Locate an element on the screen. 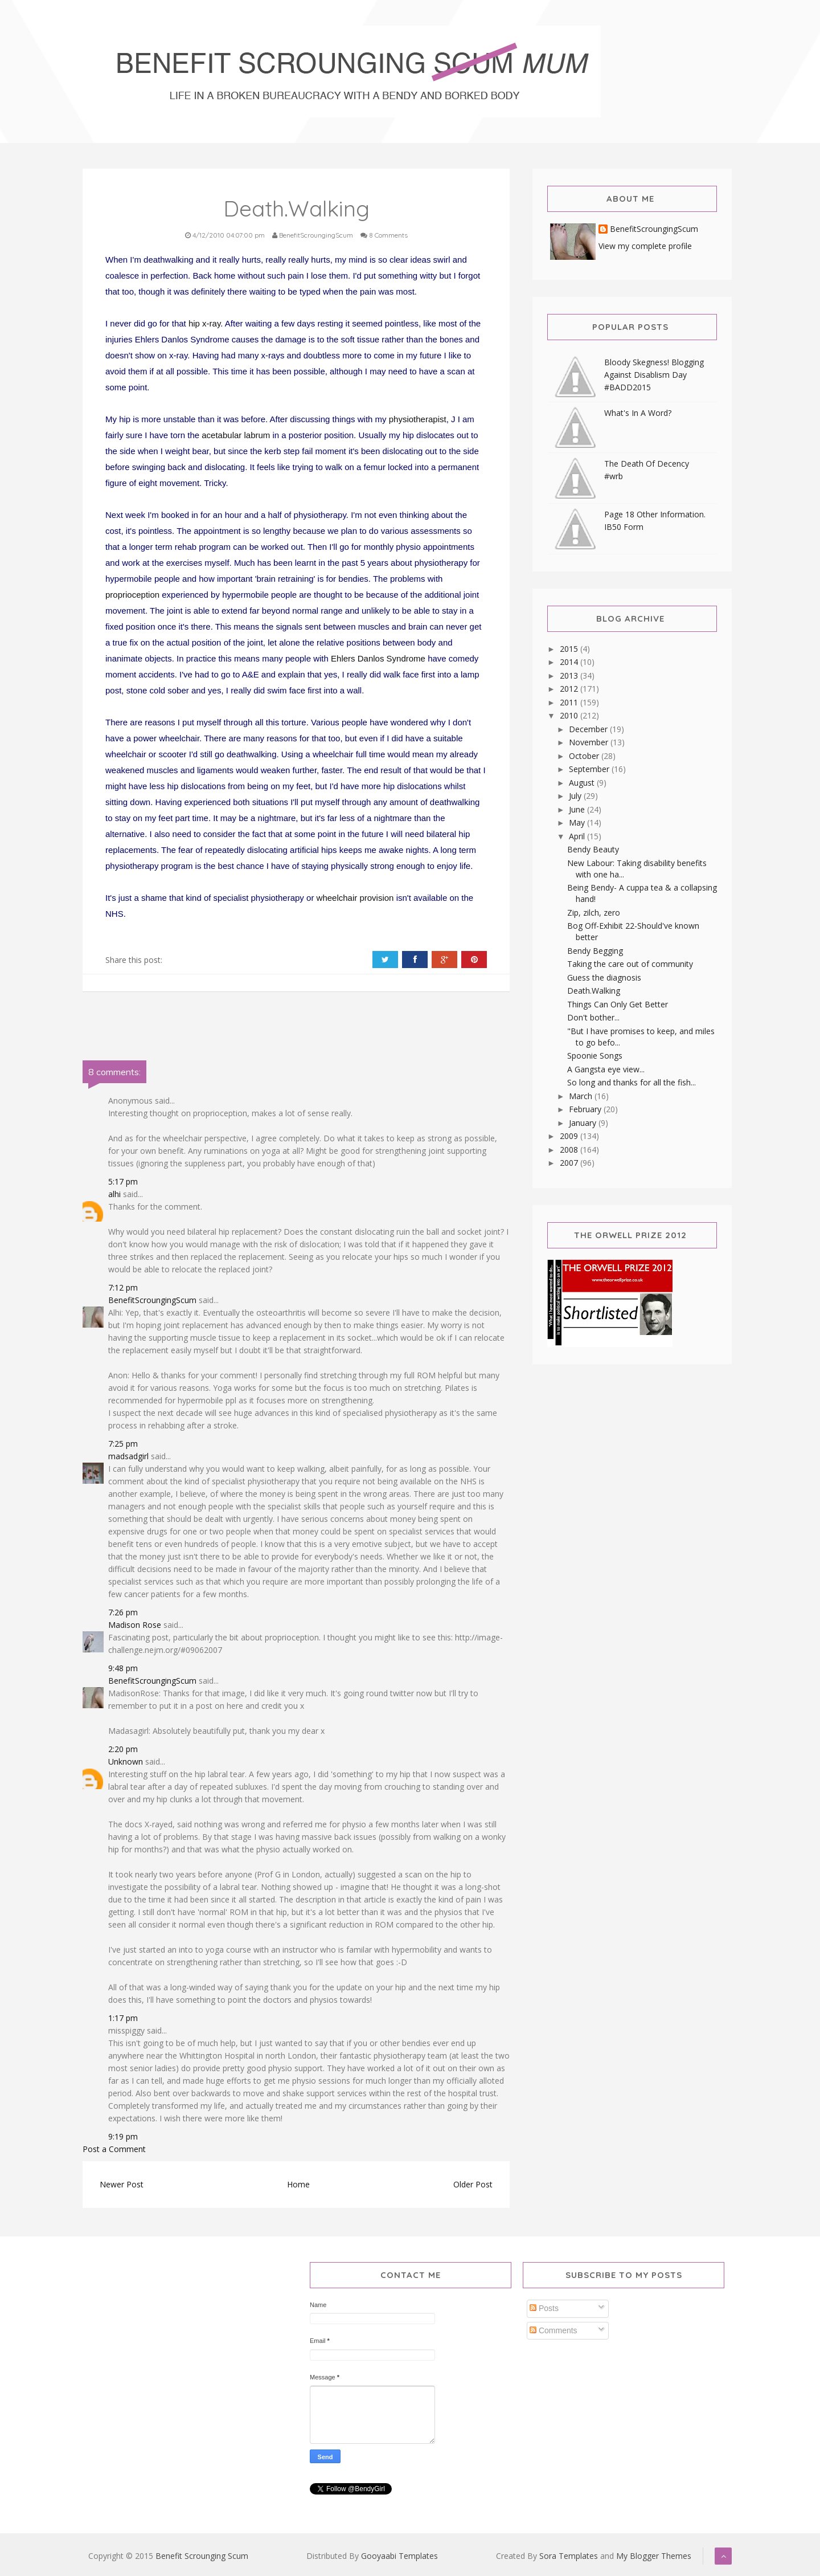 This screenshot has width=820, height=2576. 2015 is located at coordinates (570, 648).